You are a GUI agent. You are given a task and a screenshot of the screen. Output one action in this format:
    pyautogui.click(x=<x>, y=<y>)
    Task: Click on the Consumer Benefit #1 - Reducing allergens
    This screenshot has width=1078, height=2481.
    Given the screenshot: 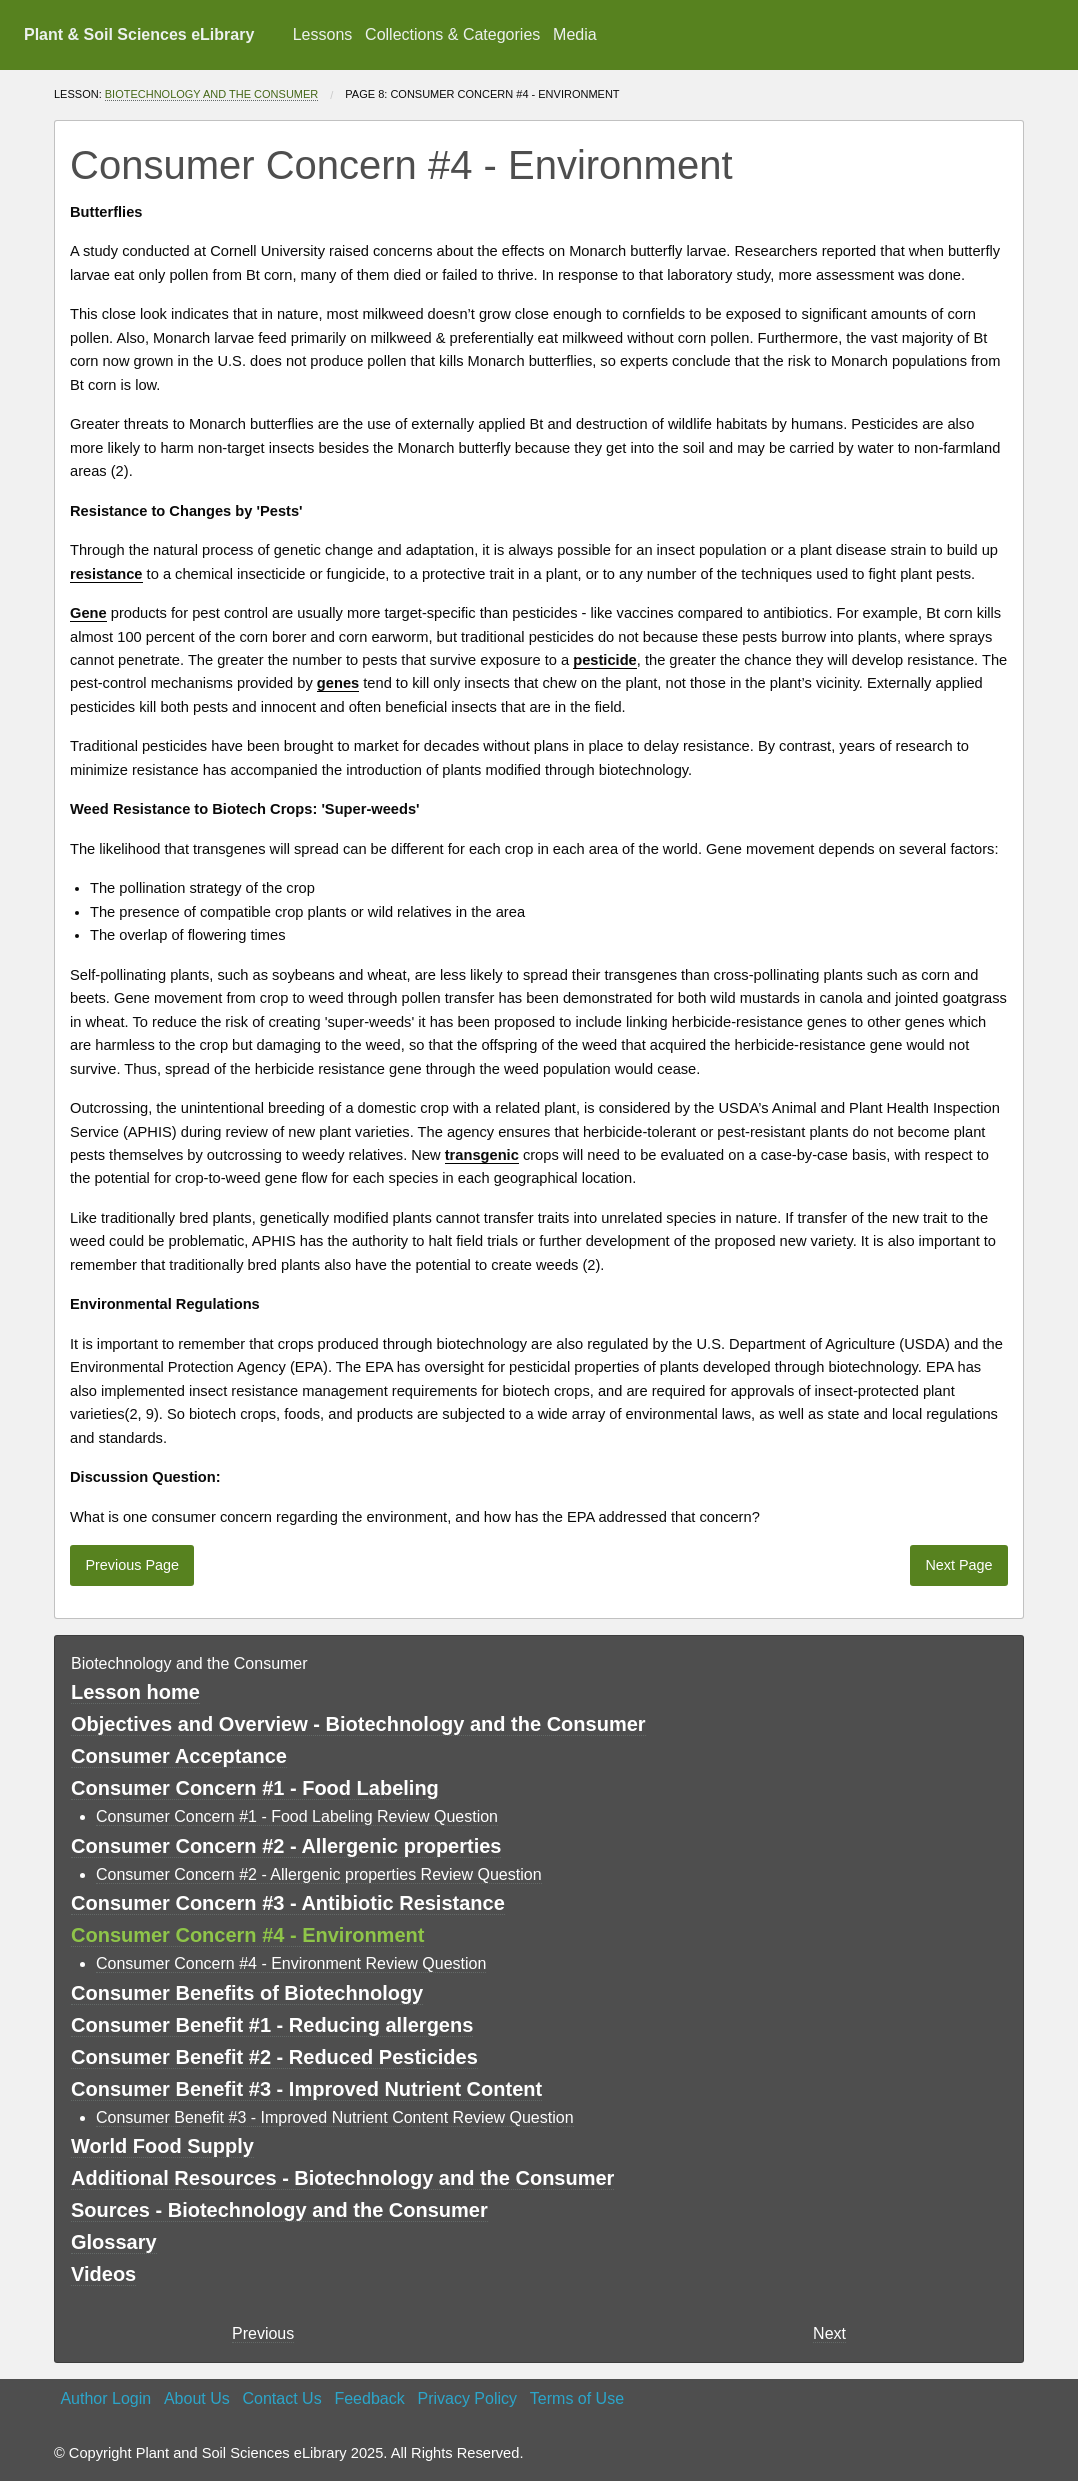 What is the action you would take?
    pyautogui.click(x=272, y=2025)
    